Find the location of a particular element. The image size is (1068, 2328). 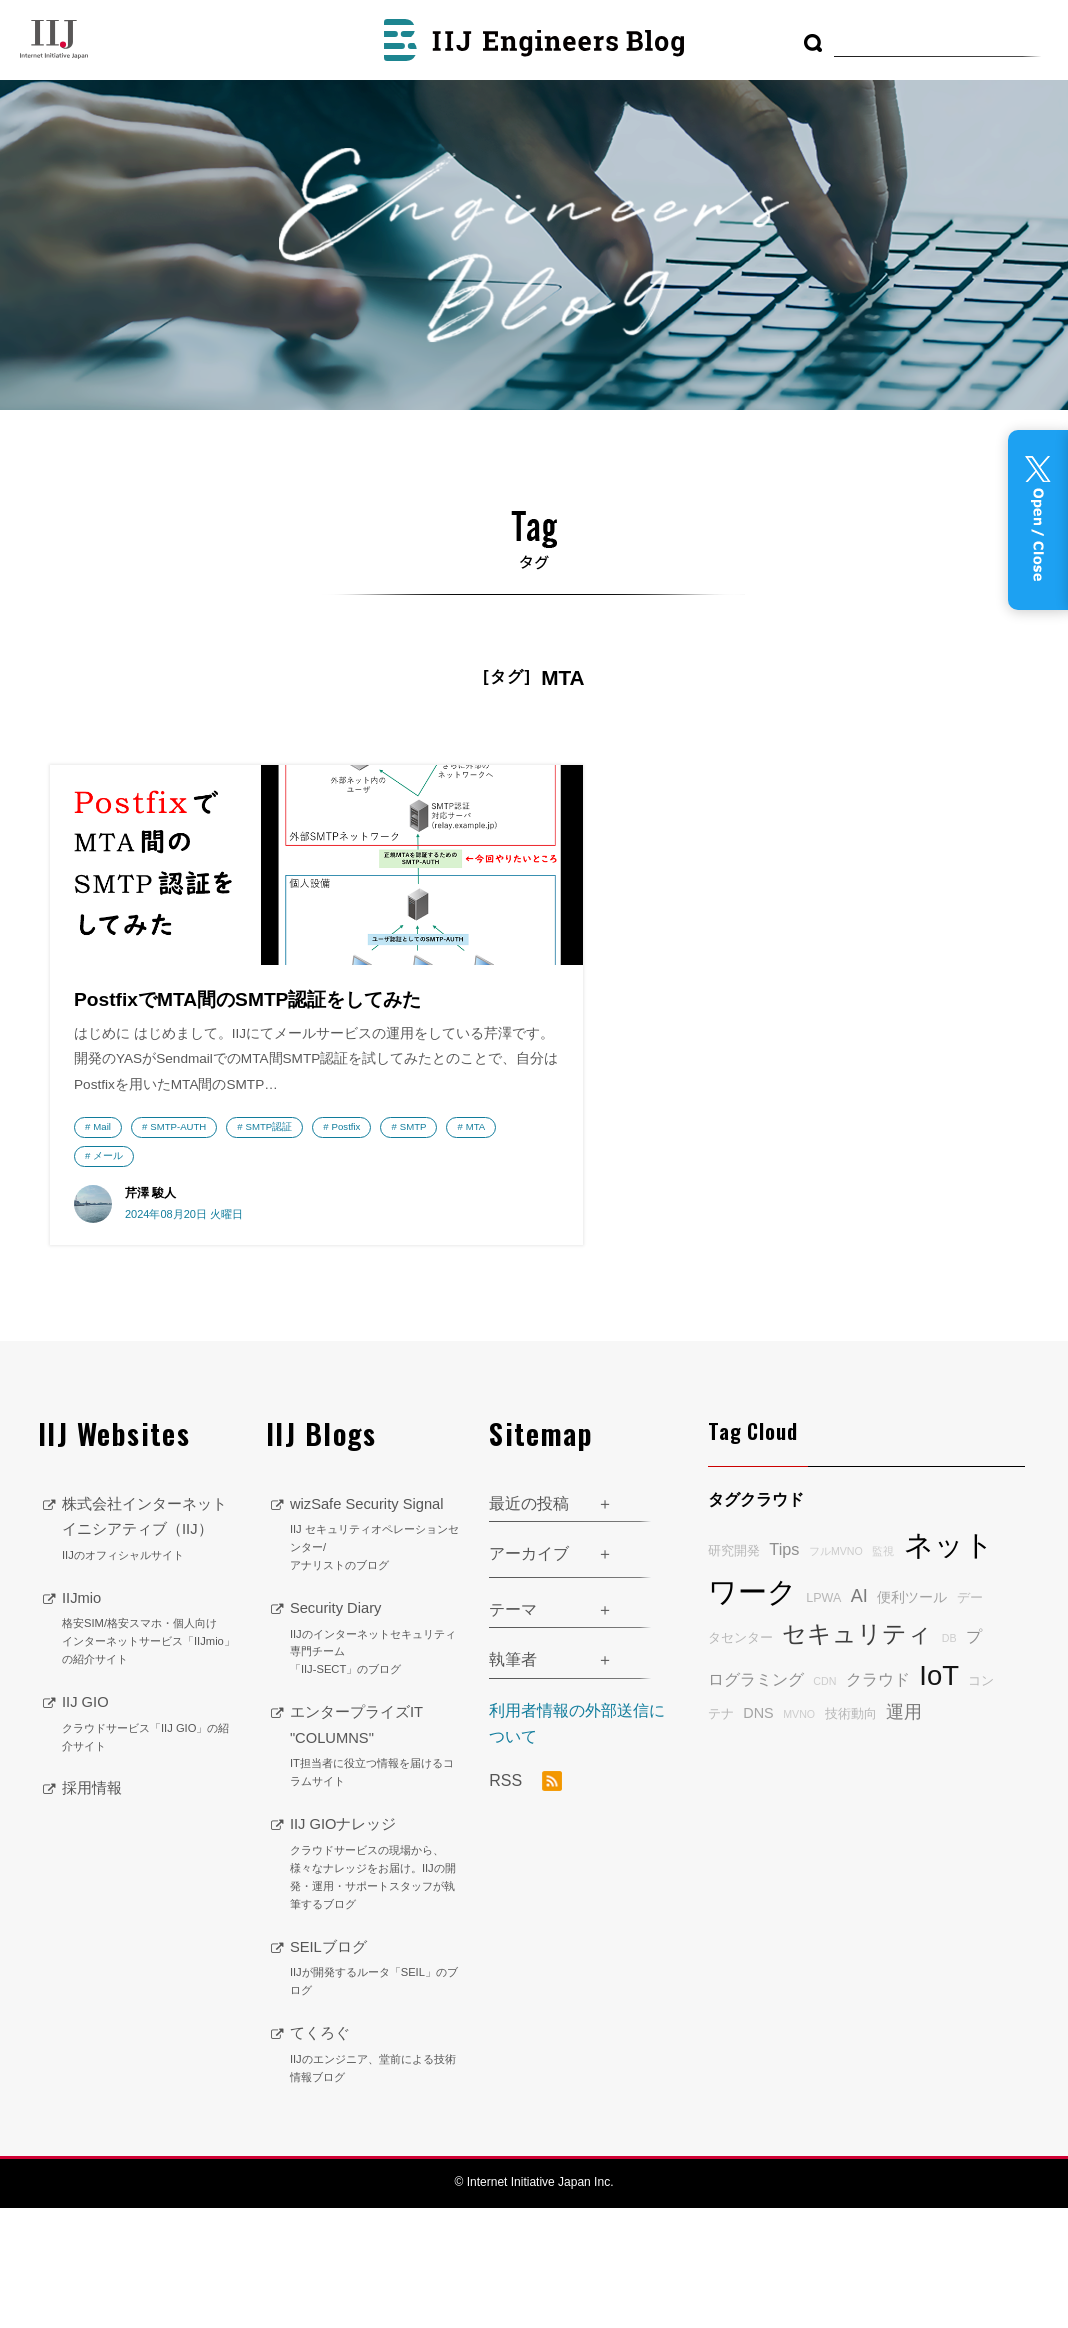

研究開発 is located at coordinates (734, 1670).